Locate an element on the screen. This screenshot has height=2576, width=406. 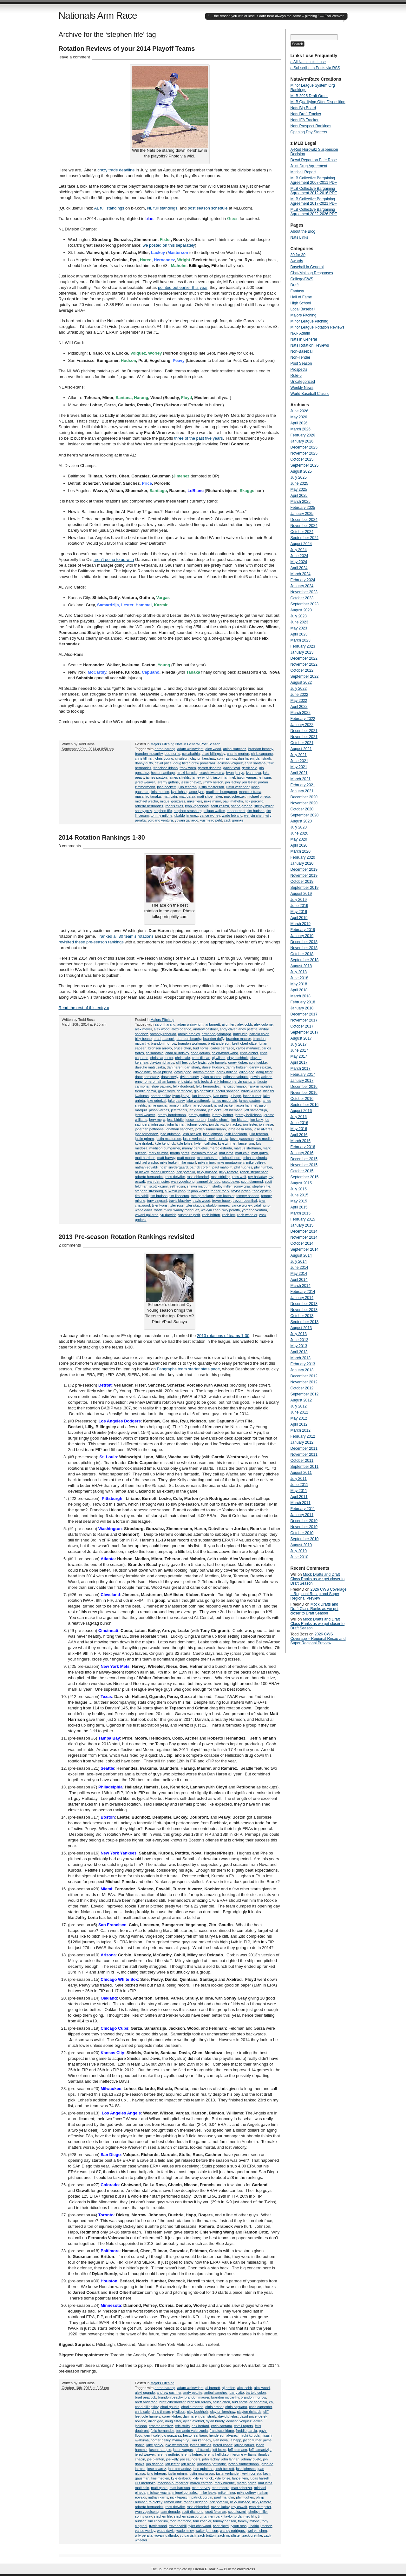
stephen fife is located at coordinates (163, 811).